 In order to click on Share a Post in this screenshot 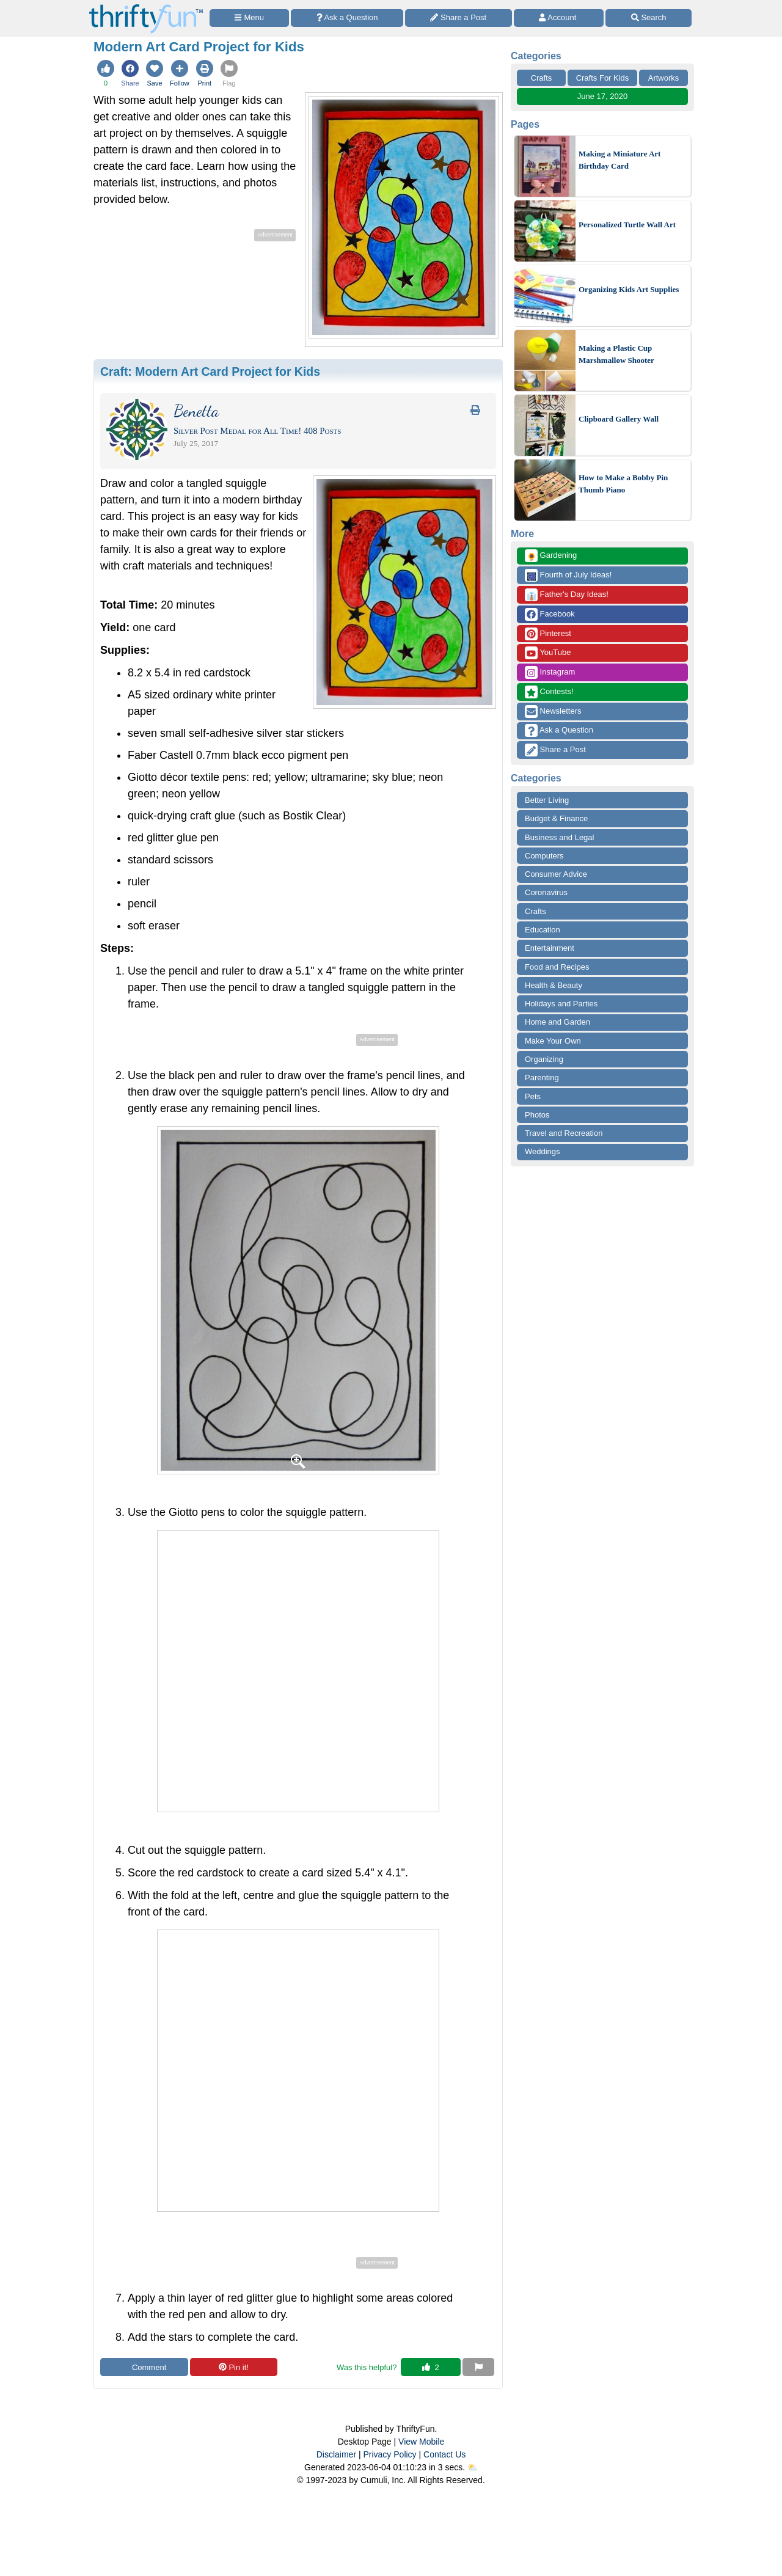, I will do `click(555, 750)`.